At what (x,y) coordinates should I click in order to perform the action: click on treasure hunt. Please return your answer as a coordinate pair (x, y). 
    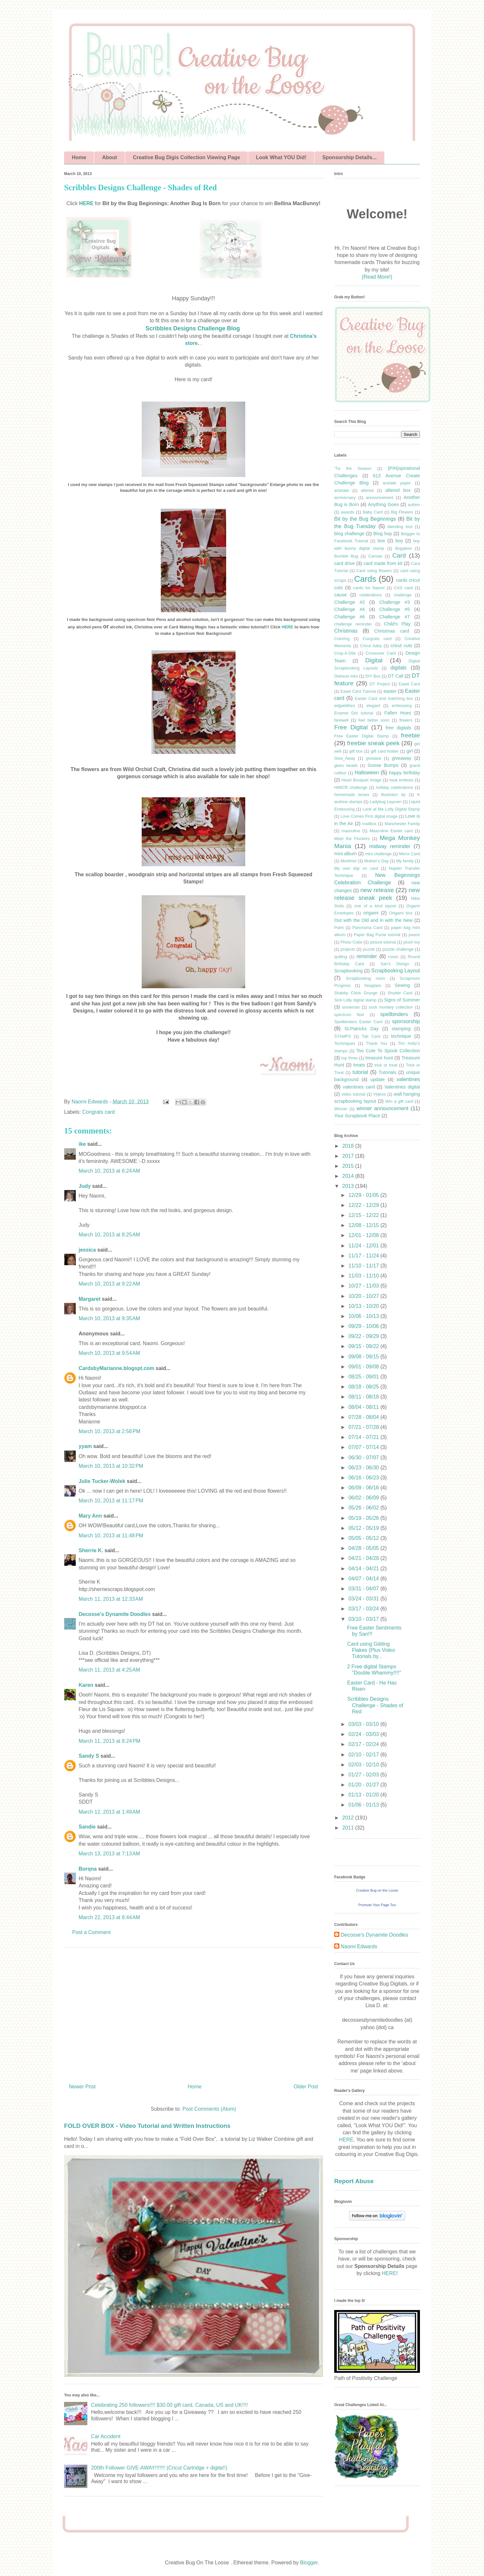
    Looking at the image, I should click on (379, 1057).